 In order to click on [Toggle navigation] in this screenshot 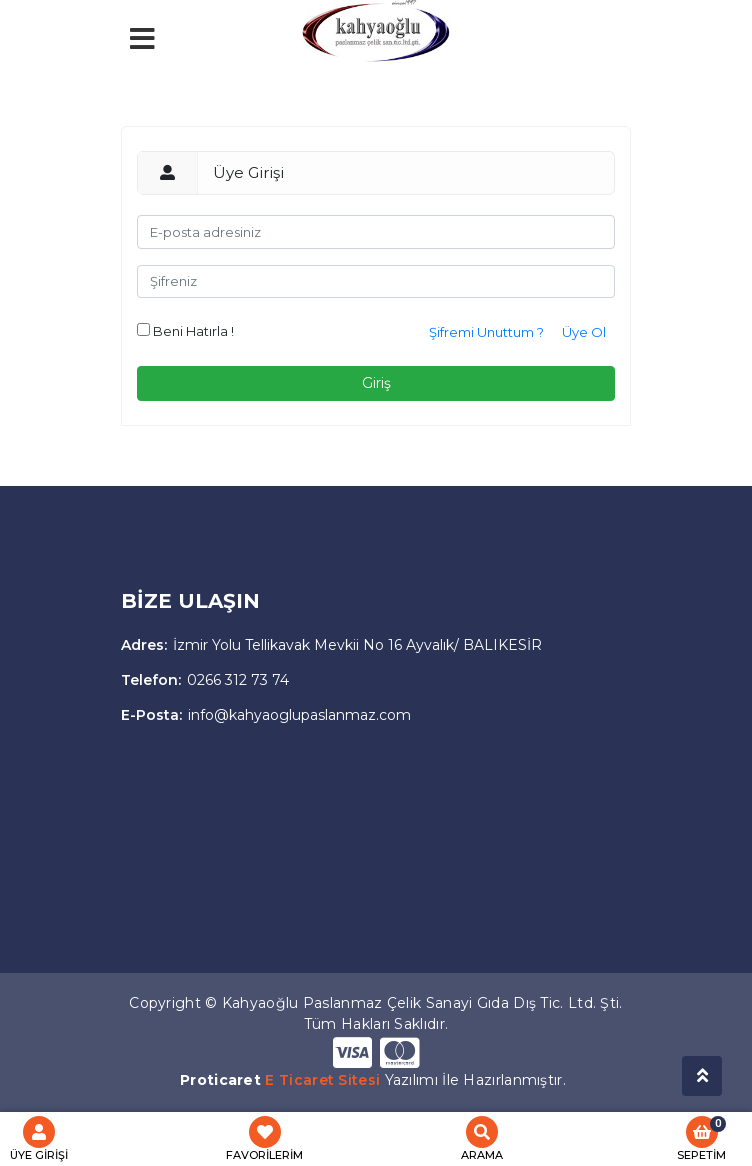, I will do `click(223, 85)`.